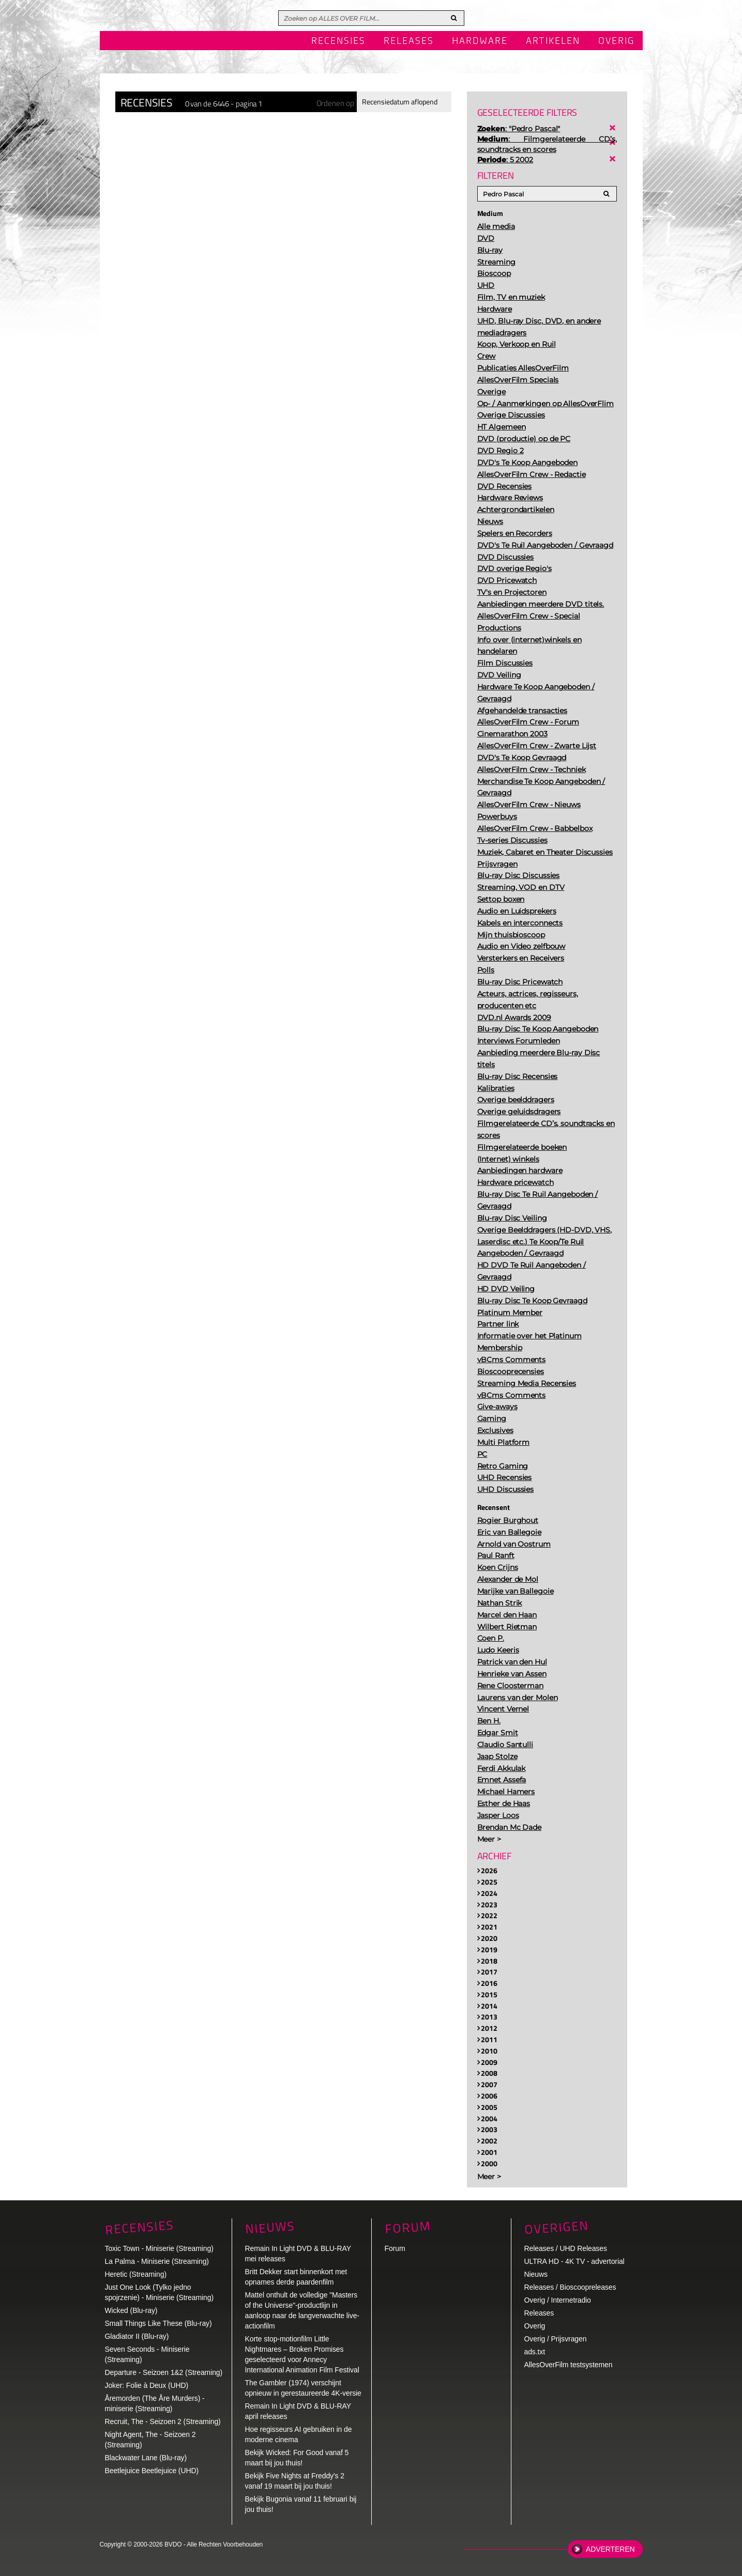  What do you see at coordinates (501, 426) in the screenshot?
I see `HT Algemeen` at bounding box center [501, 426].